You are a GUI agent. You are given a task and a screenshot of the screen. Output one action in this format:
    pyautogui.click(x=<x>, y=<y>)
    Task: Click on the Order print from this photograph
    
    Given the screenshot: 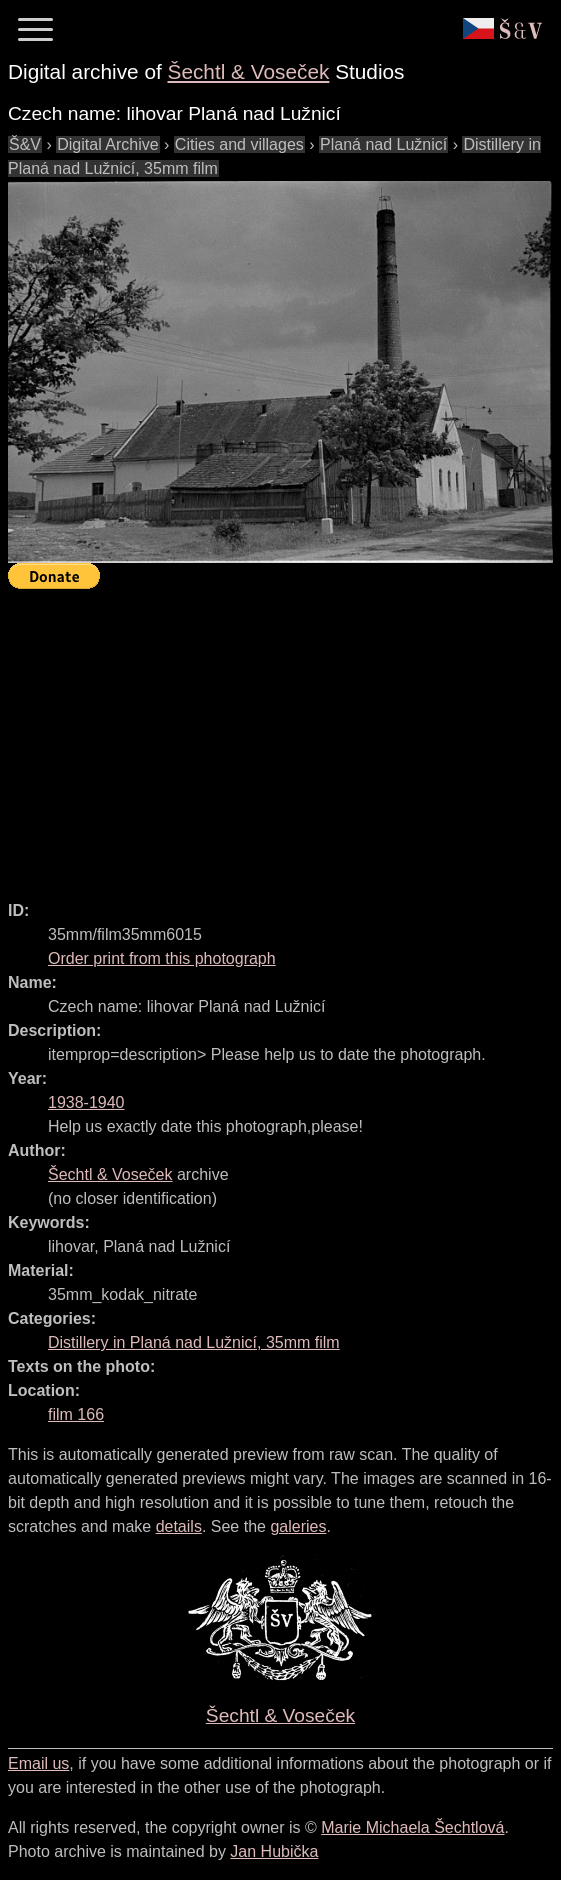 What is the action you would take?
    pyautogui.click(x=162, y=958)
    